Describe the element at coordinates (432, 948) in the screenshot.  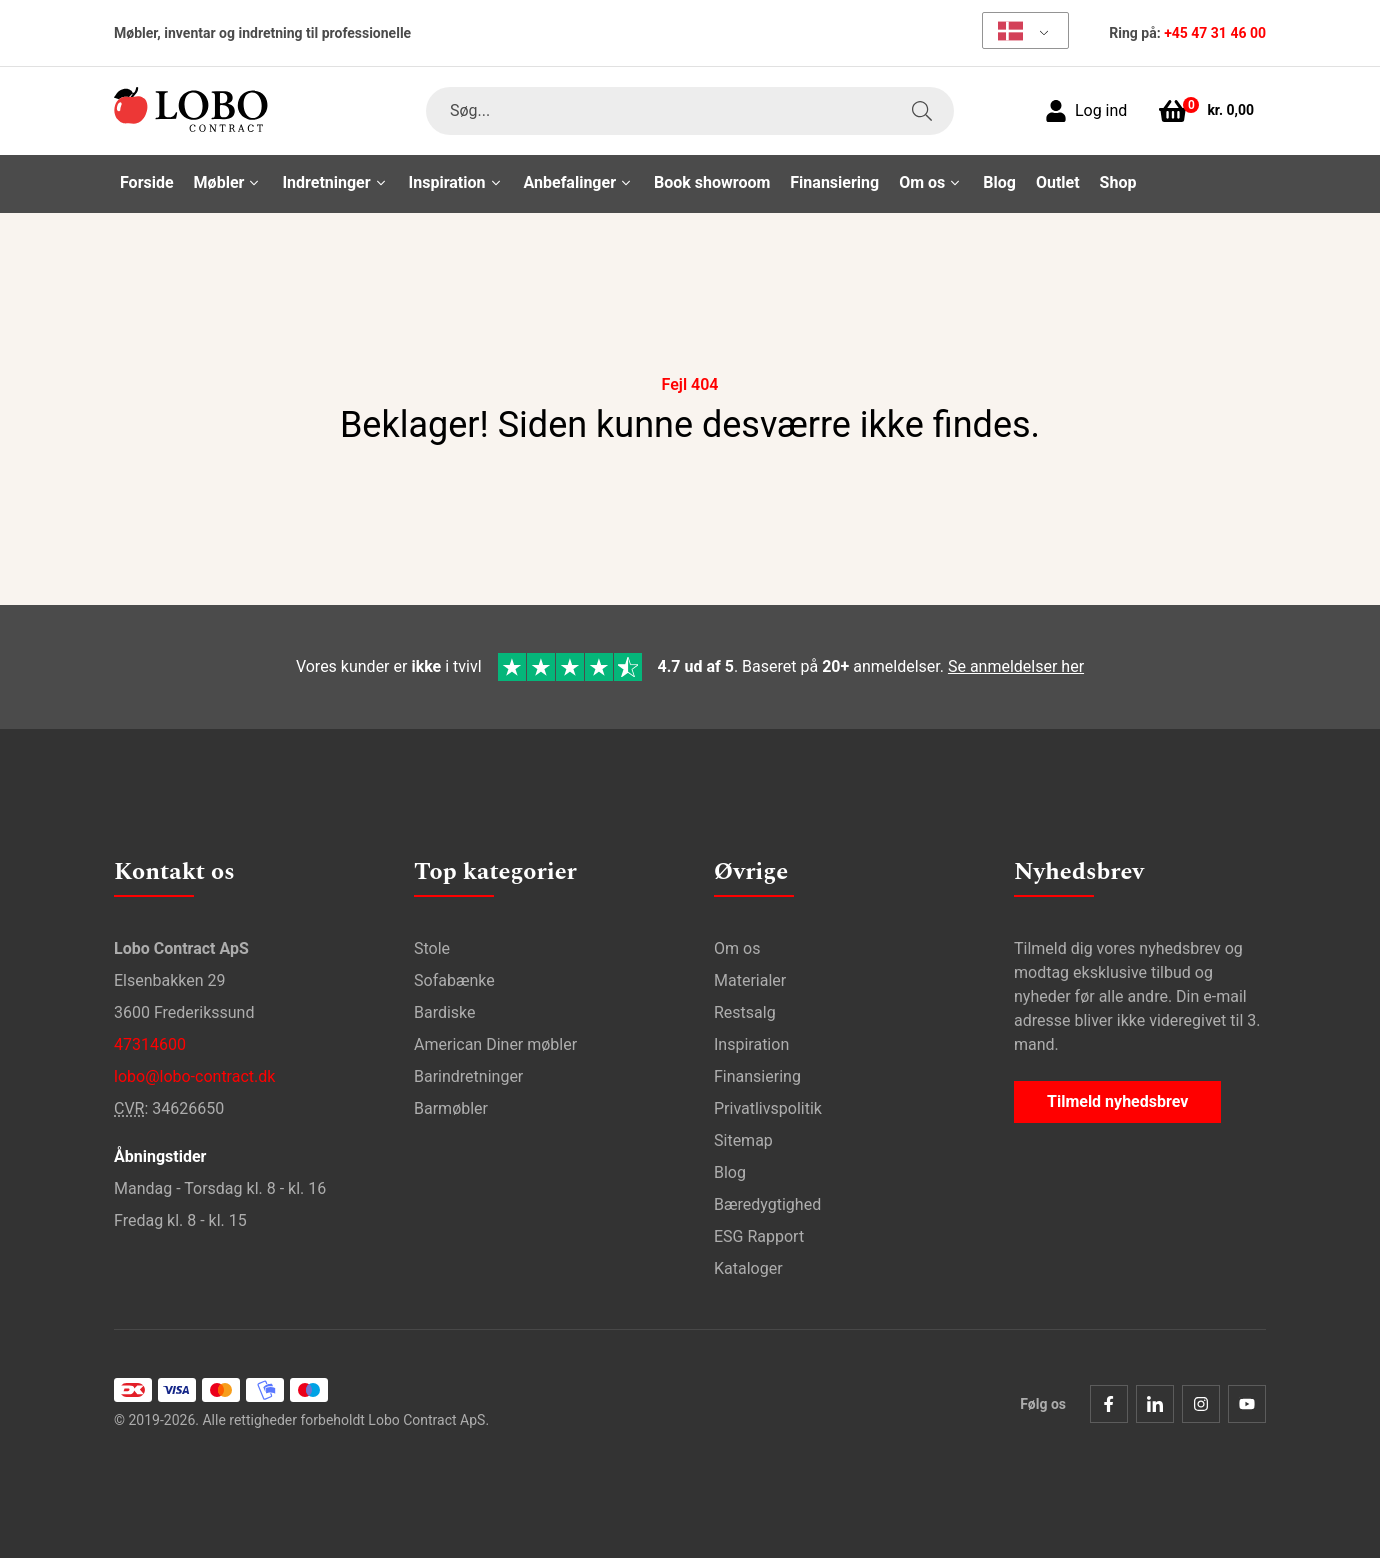
I see `Stole` at that location.